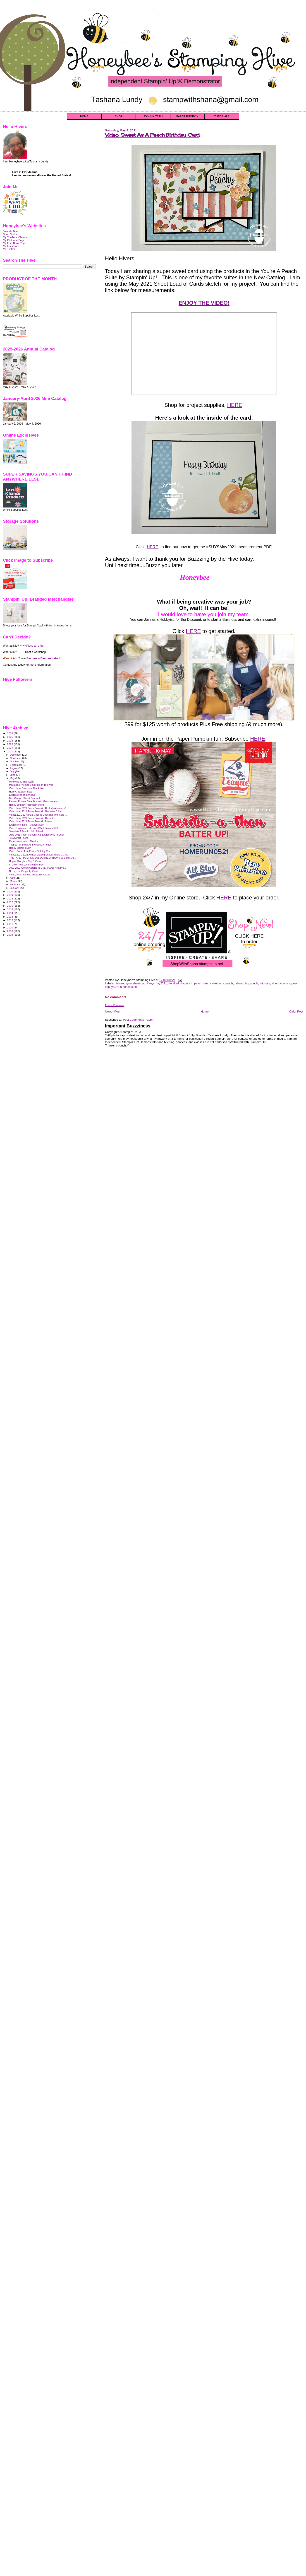 Image resolution: width=306 pixels, height=2576 pixels. What do you see at coordinates (296, 1011) in the screenshot?
I see `Older Post` at bounding box center [296, 1011].